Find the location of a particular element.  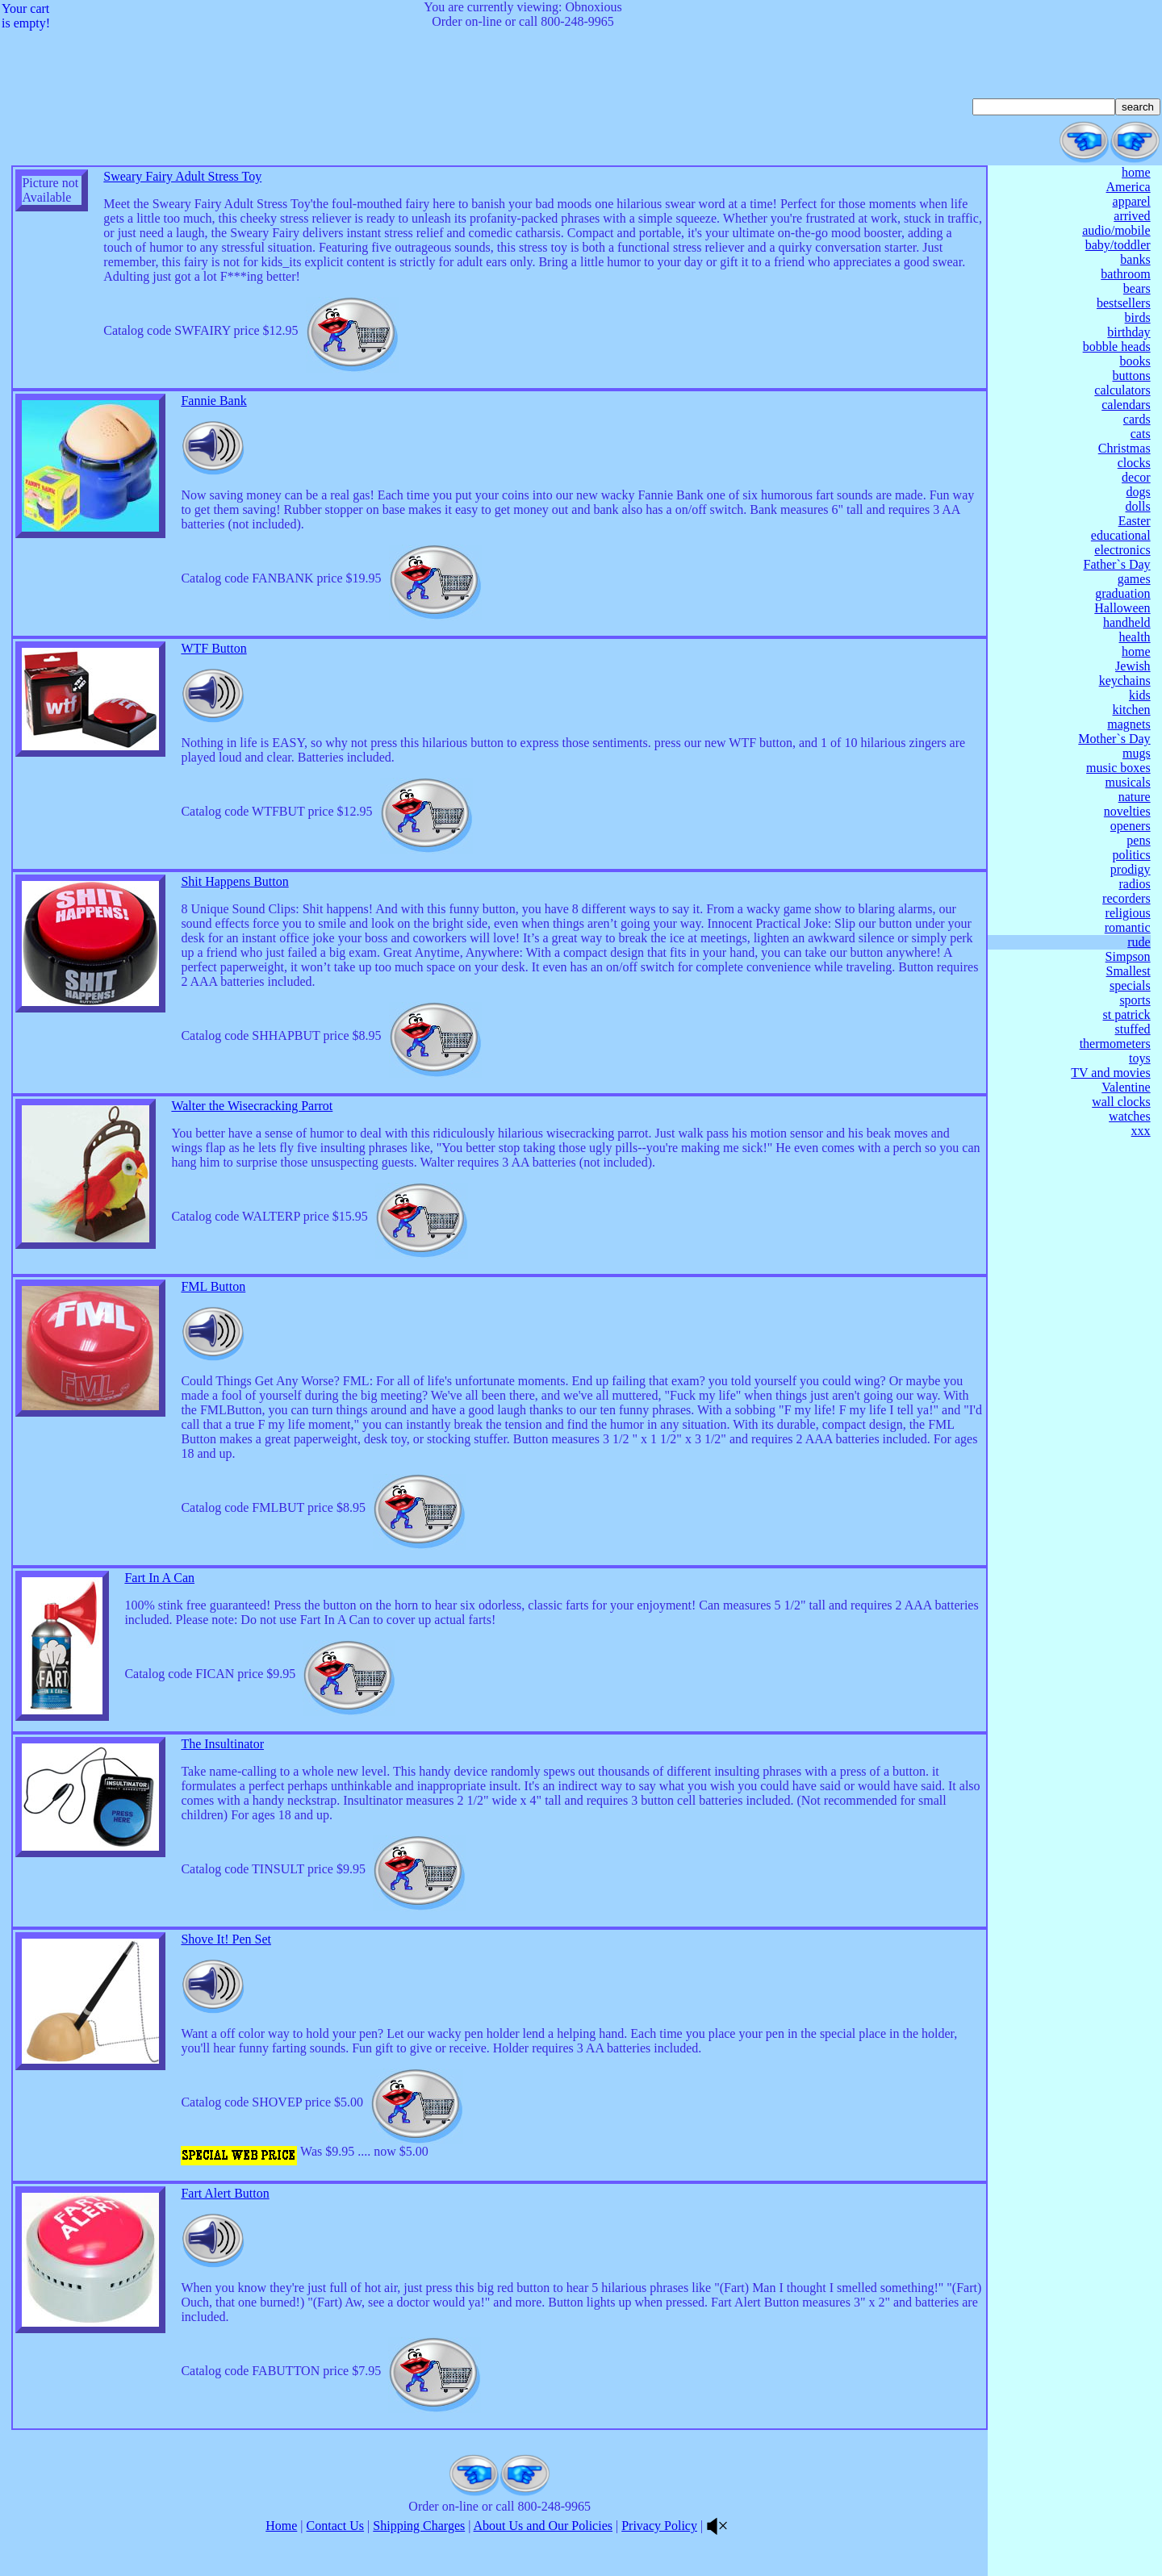

bobble heads is located at coordinates (1117, 346).